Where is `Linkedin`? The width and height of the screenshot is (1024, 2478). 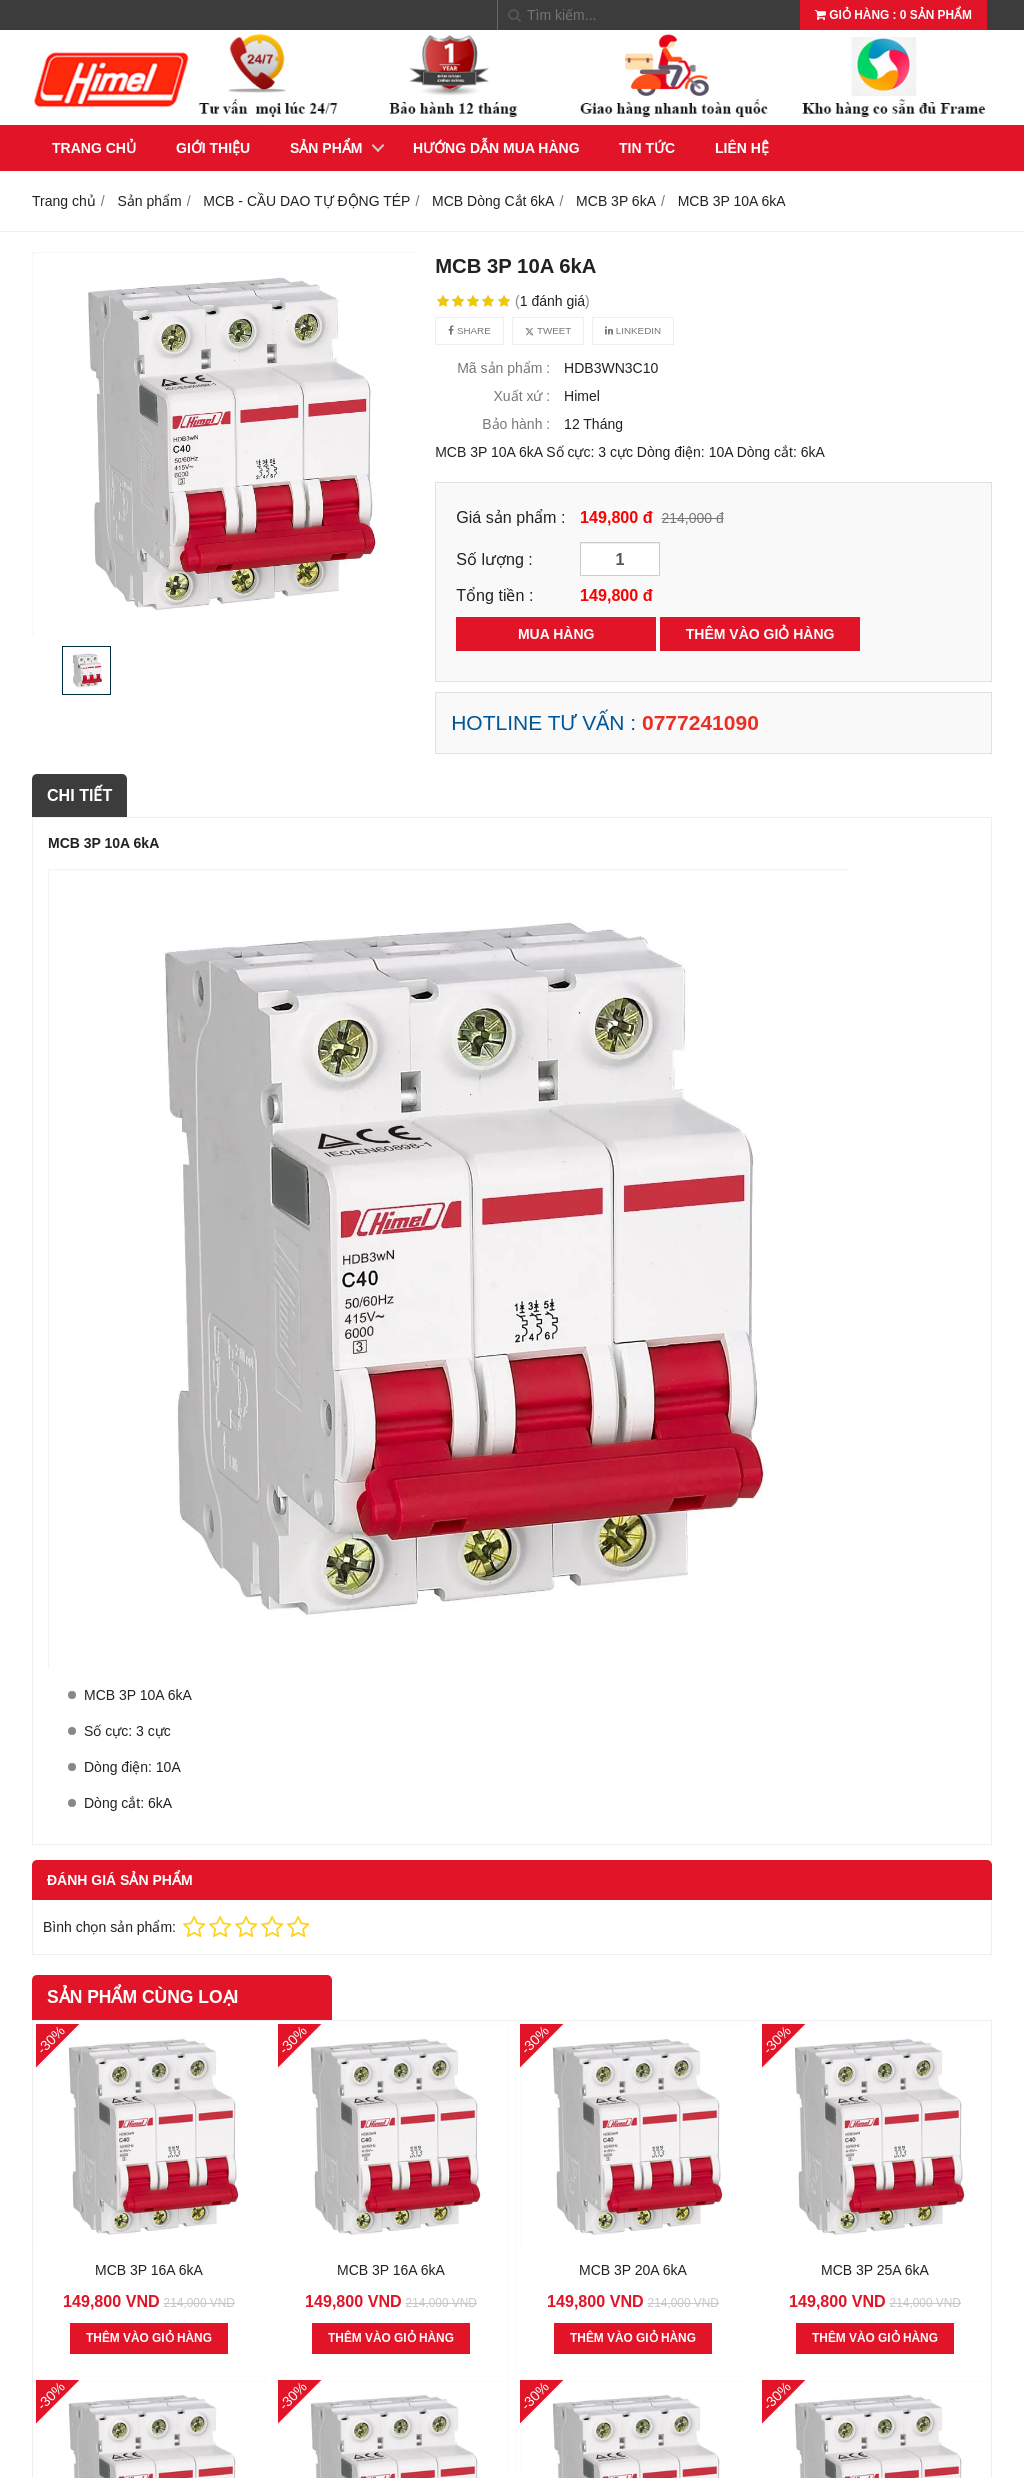
Linkedin is located at coordinates (633, 330).